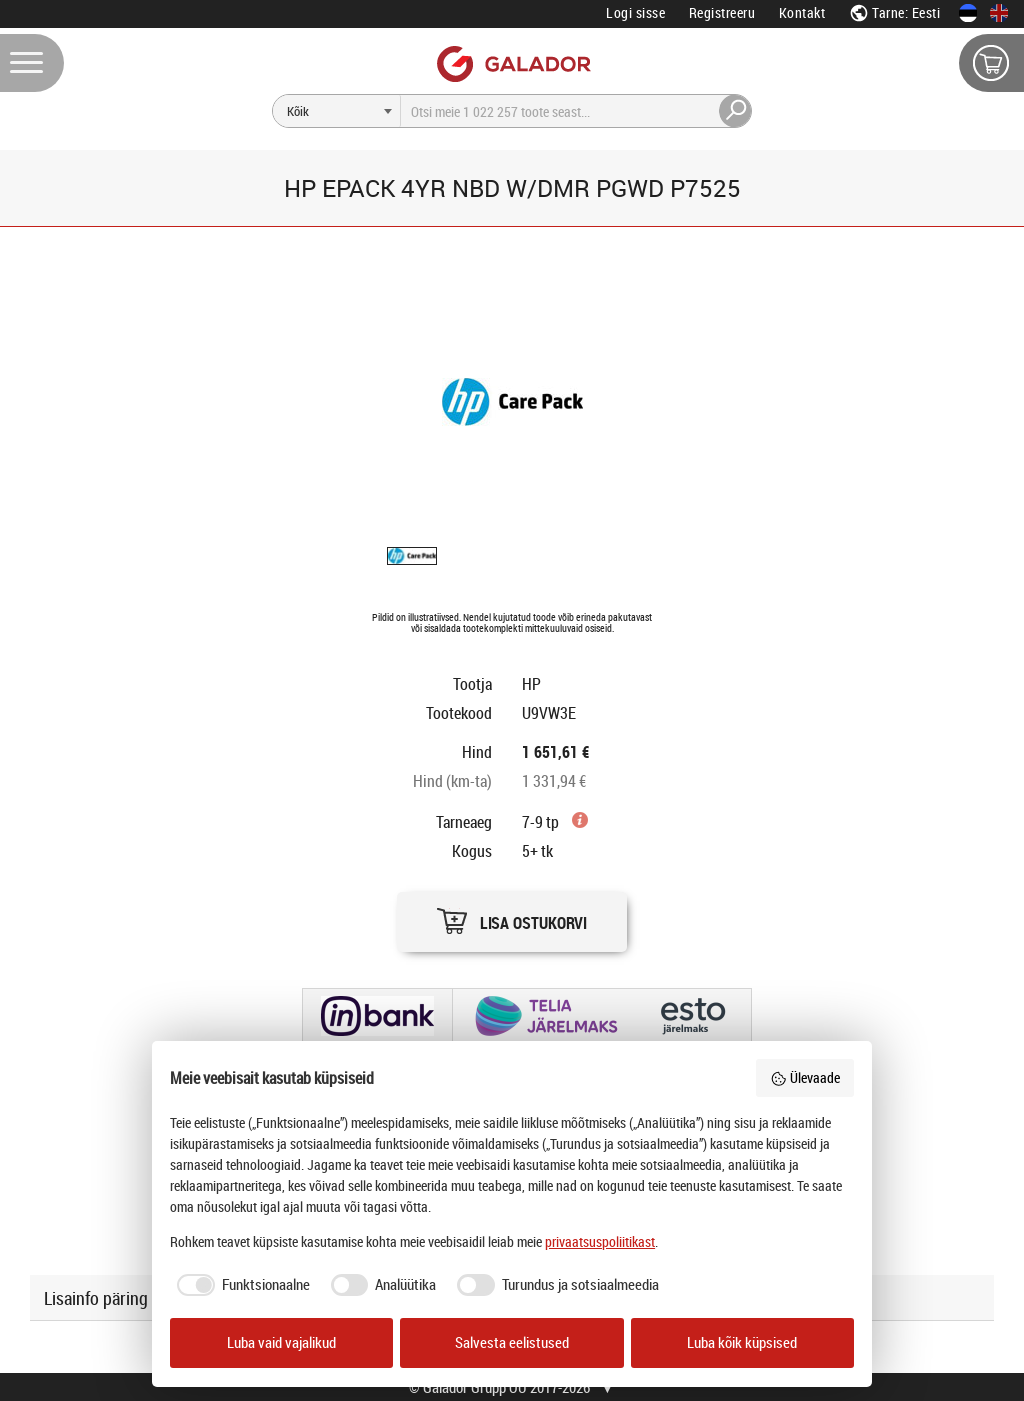  What do you see at coordinates (805, 1077) in the screenshot?
I see `Ülevaade` at bounding box center [805, 1077].